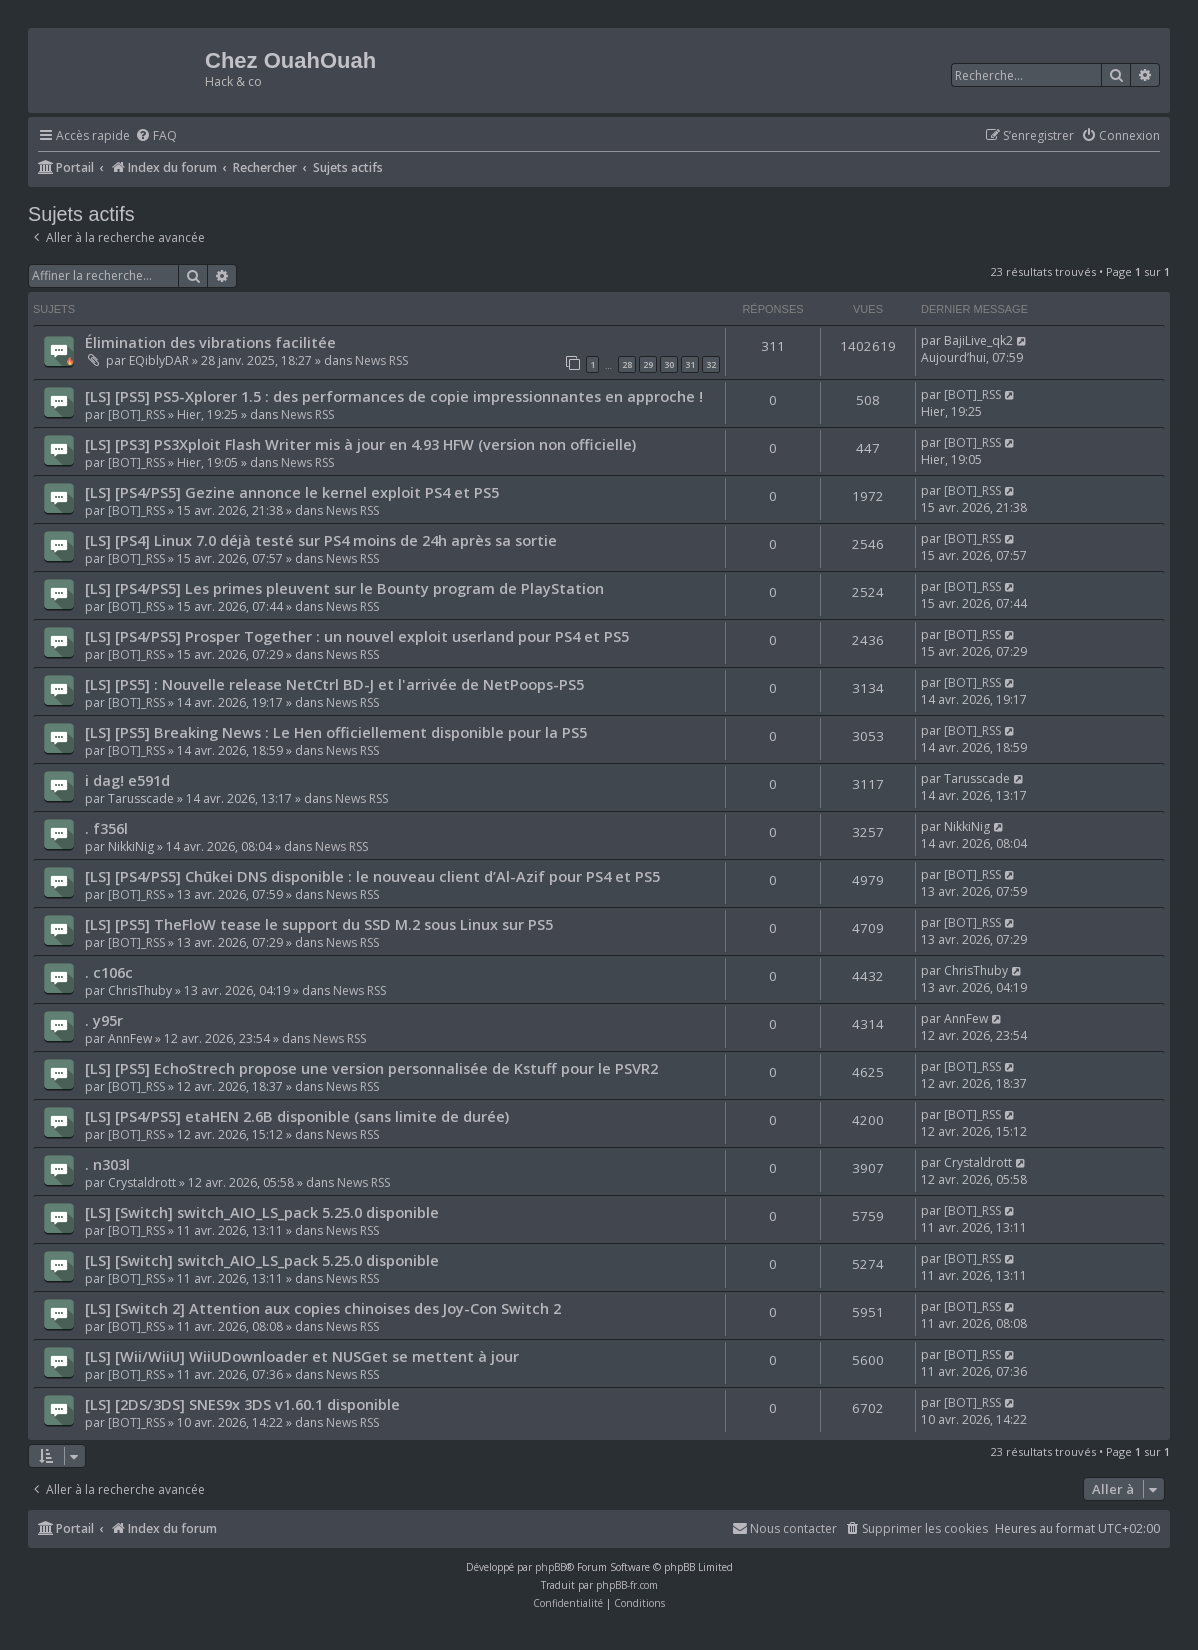 This screenshot has height=1650, width=1198. What do you see at coordinates (109, 972) in the screenshot?
I see `. c106c` at bounding box center [109, 972].